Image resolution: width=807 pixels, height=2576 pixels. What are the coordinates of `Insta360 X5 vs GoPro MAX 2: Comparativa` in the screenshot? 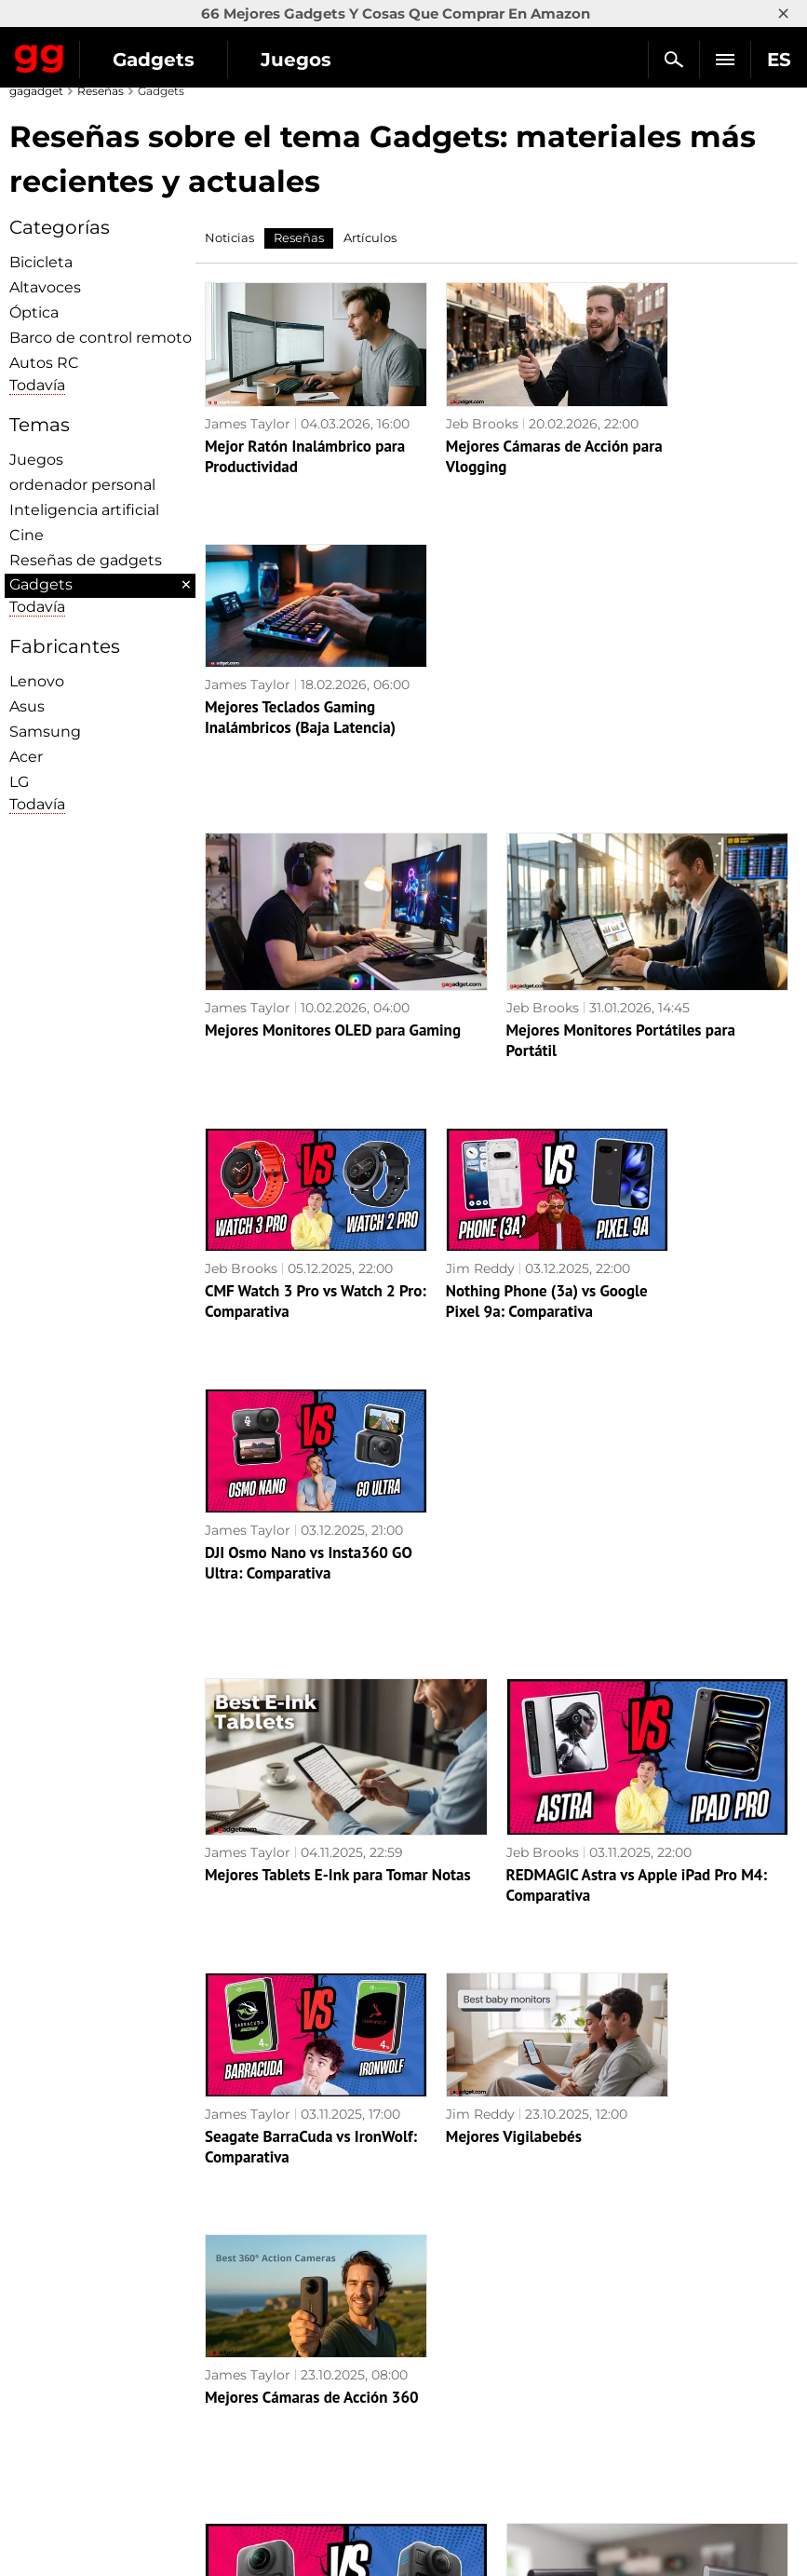 It's located at (295, 2137).